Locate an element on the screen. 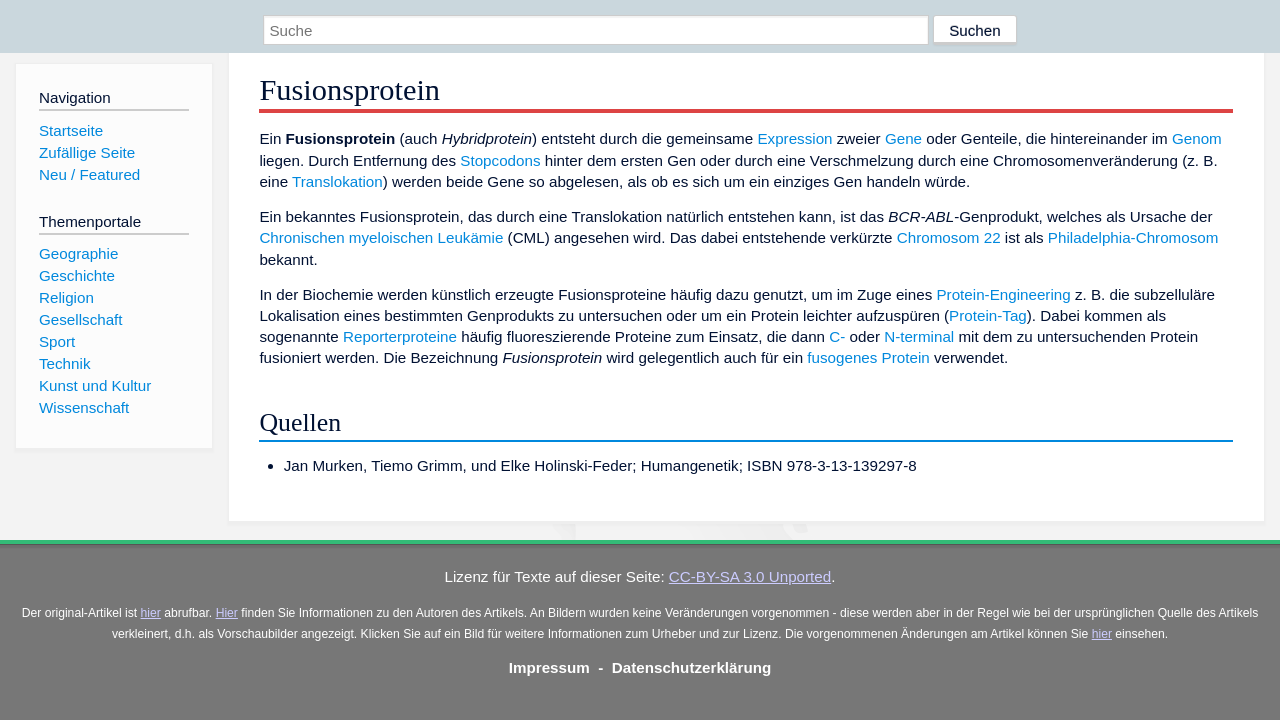 The width and height of the screenshot is (1280, 720). Expression is located at coordinates (794, 138).